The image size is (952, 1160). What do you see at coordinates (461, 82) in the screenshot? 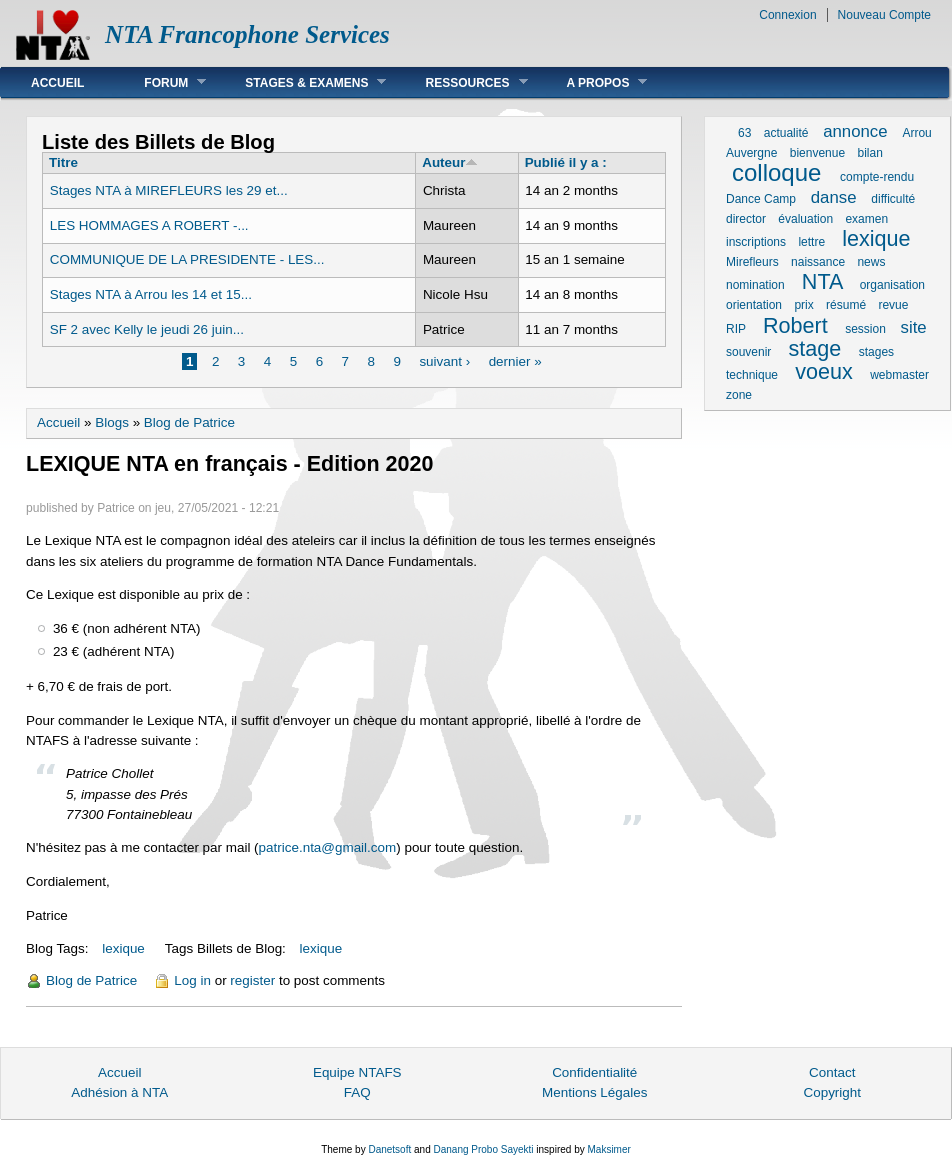
I see `Ressources` at bounding box center [461, 82].